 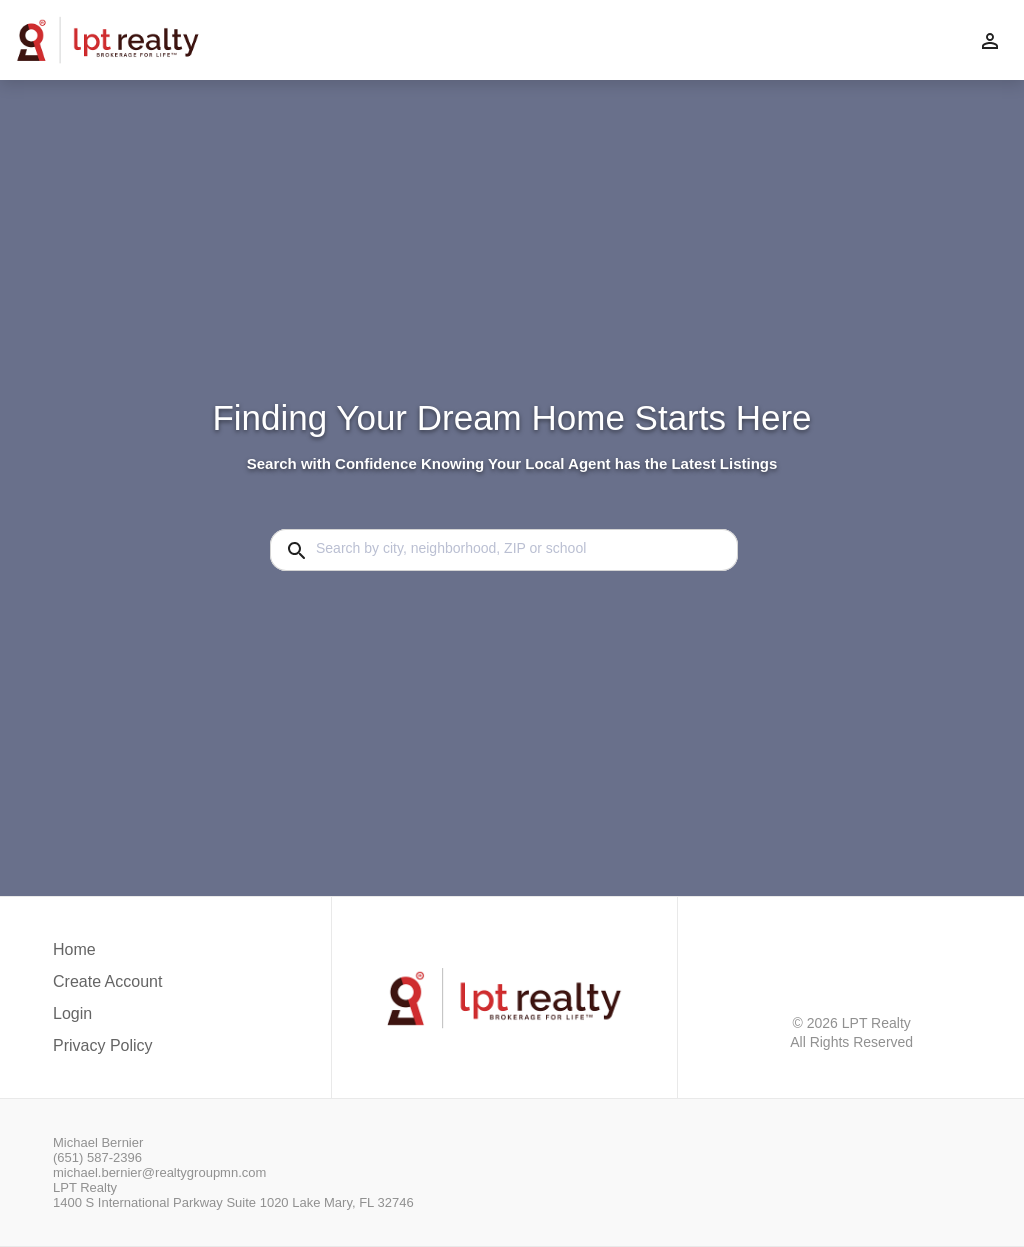 I want to click on Login [button], so click(x=72, y=1013).